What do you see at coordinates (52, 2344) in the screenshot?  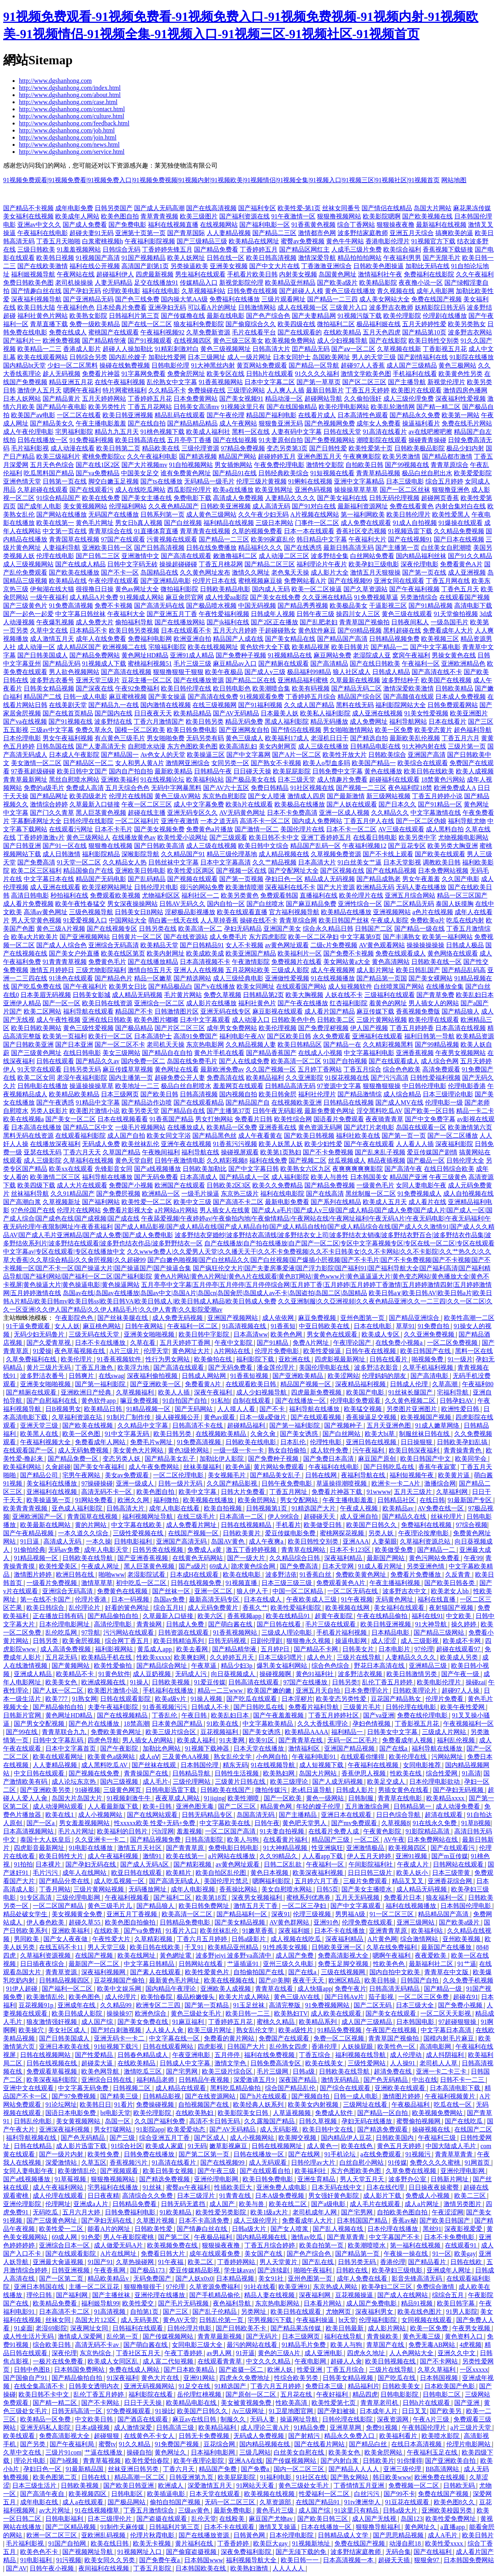 I see `综合欧美日韩` at bounding box center [52, 2344].